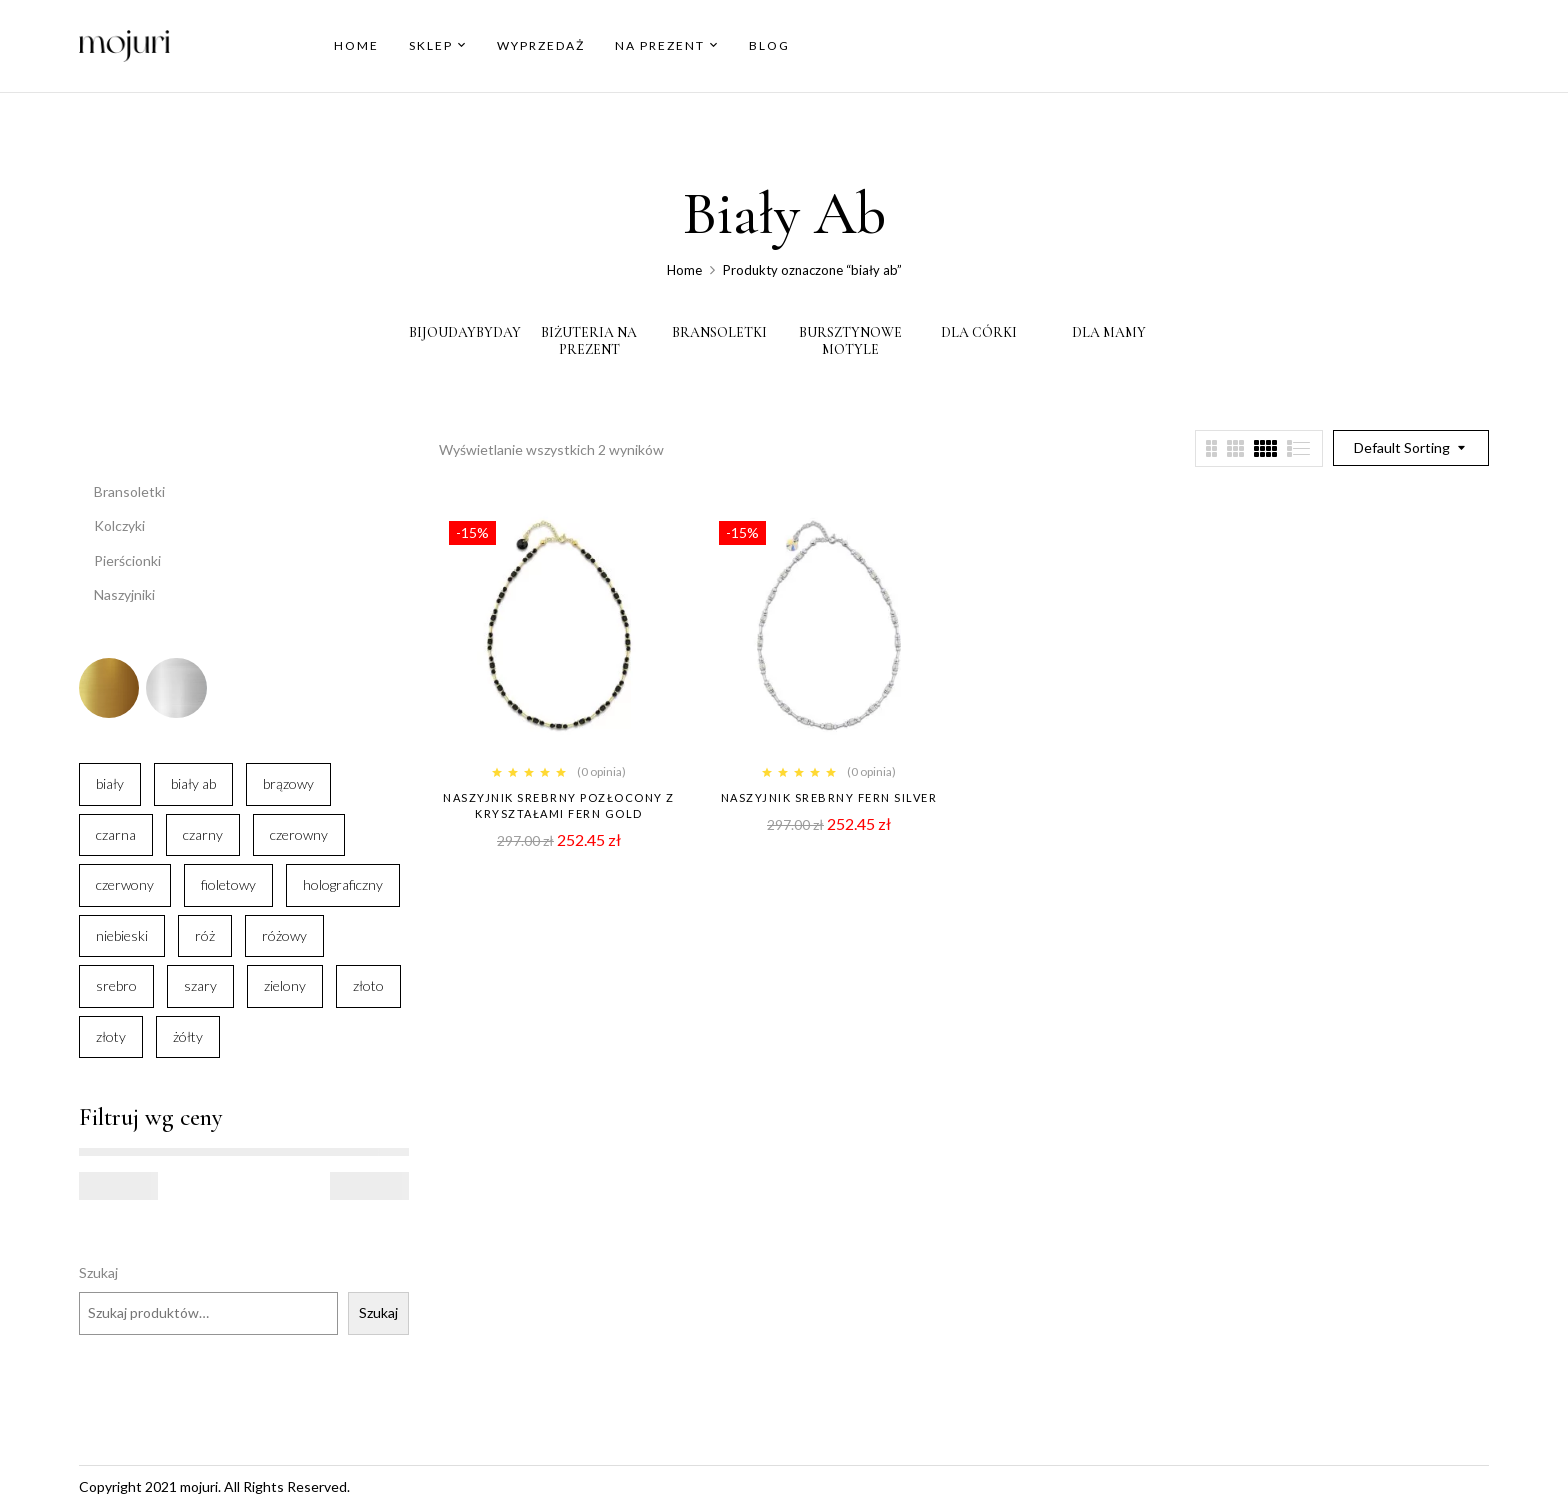 The width and height of the screenshot is (1568, 1508). Describe the element at coordinates (119, 525) in the screenshot. I see `Kolczyki` at that location.